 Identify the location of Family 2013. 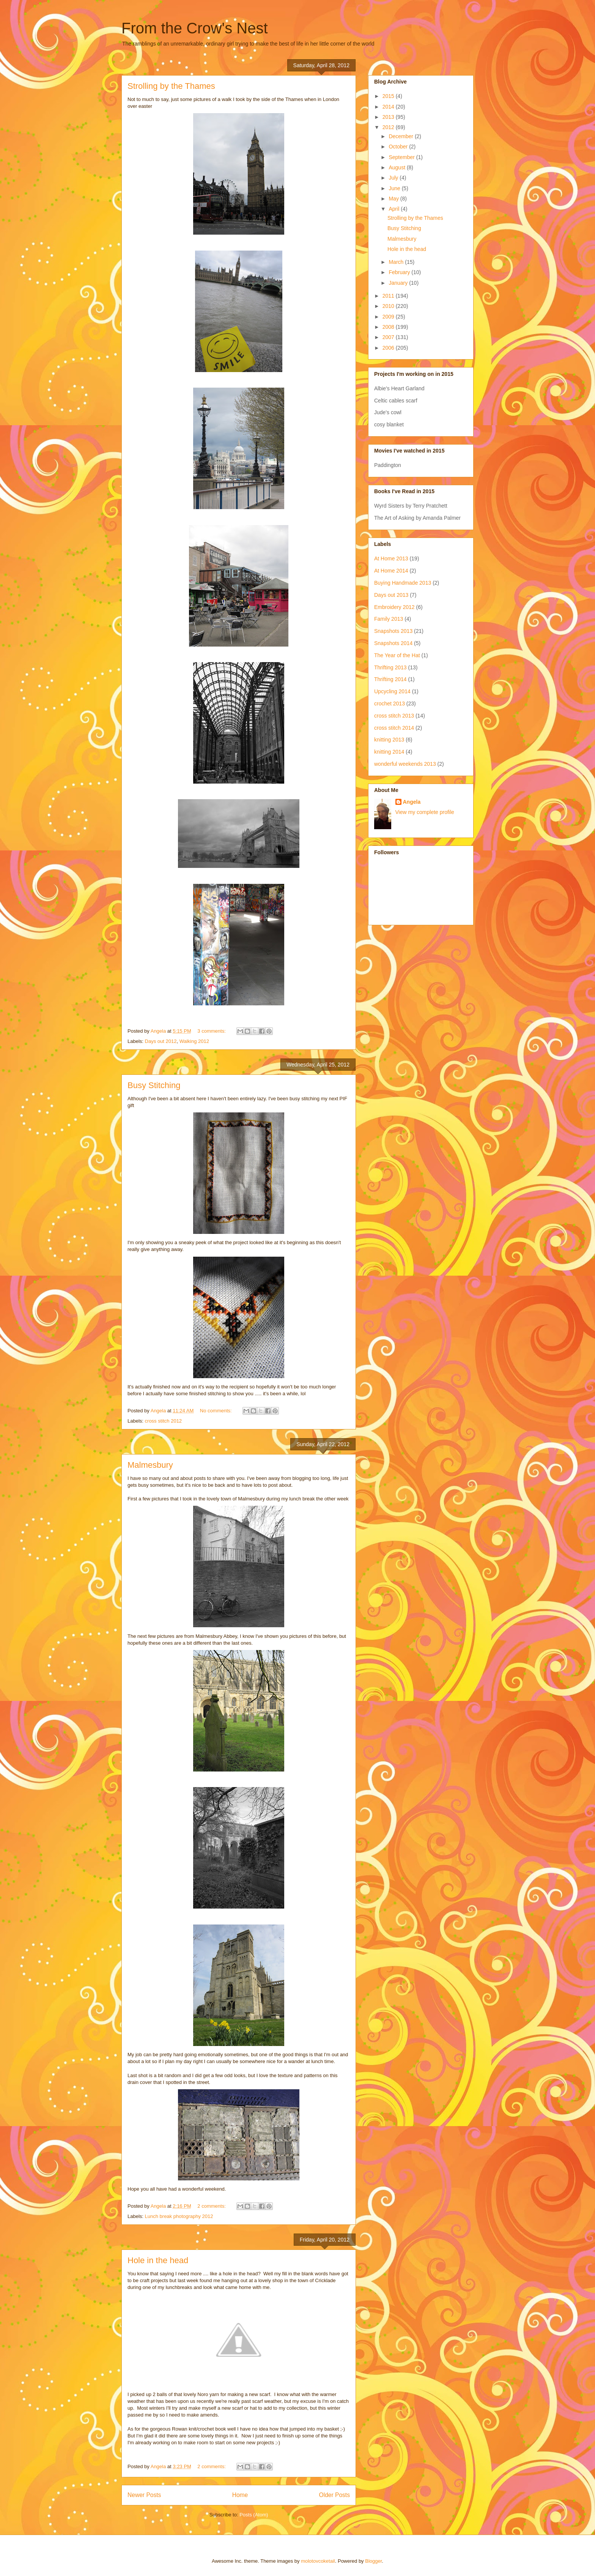
(388, 619).